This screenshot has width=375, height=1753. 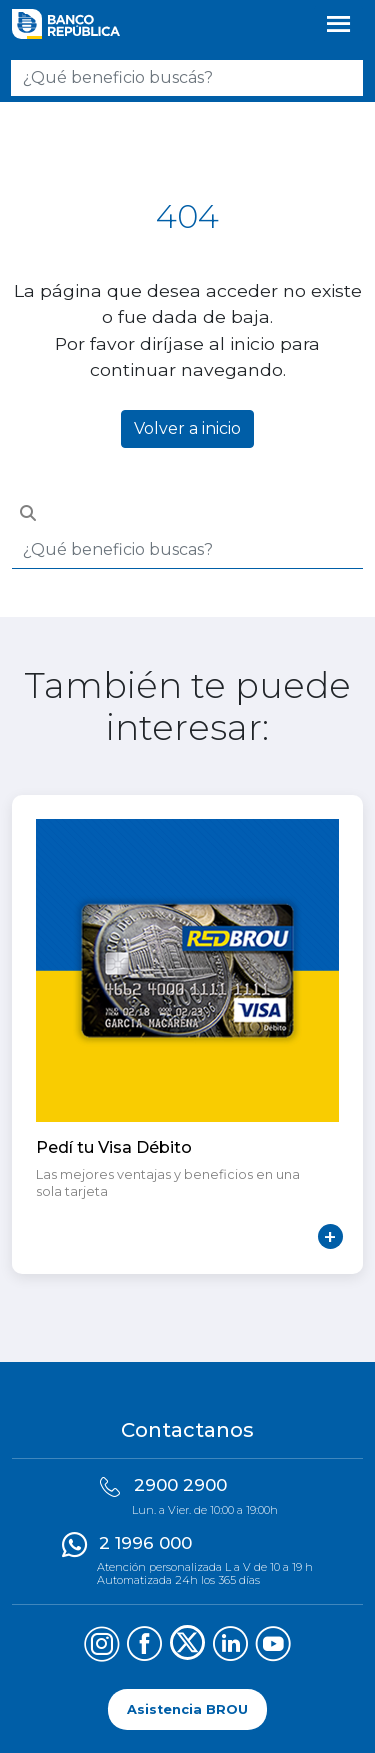 I want to click on [Síguenos en Facebook], so click(x=144, y=1646).